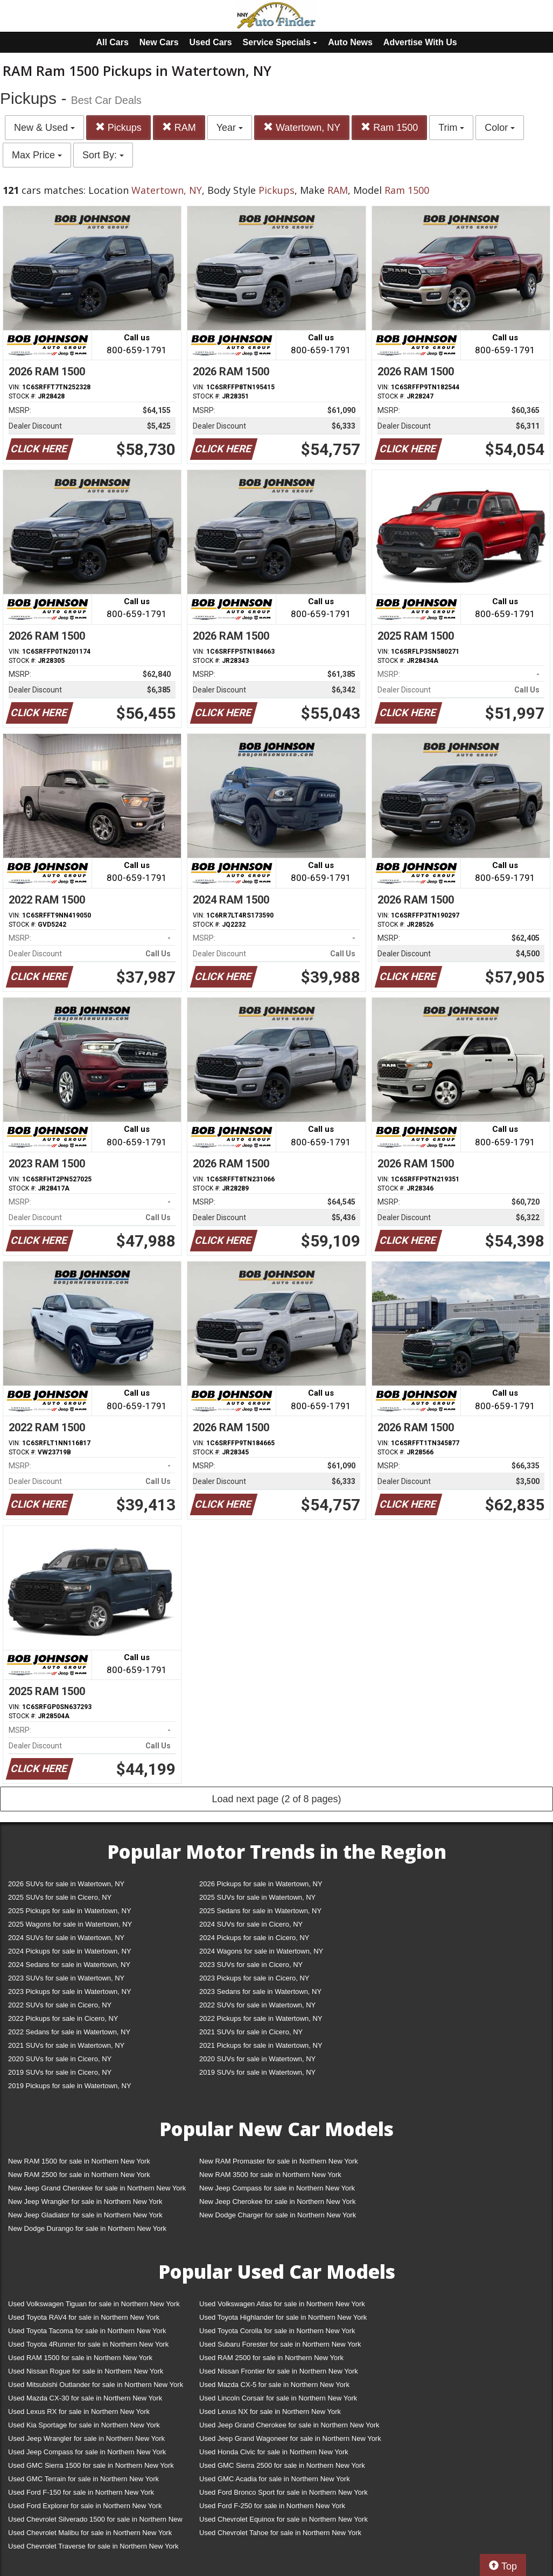  I want to click on Used Ford F-150 for sale in Northern New York, so click(81, 2492).